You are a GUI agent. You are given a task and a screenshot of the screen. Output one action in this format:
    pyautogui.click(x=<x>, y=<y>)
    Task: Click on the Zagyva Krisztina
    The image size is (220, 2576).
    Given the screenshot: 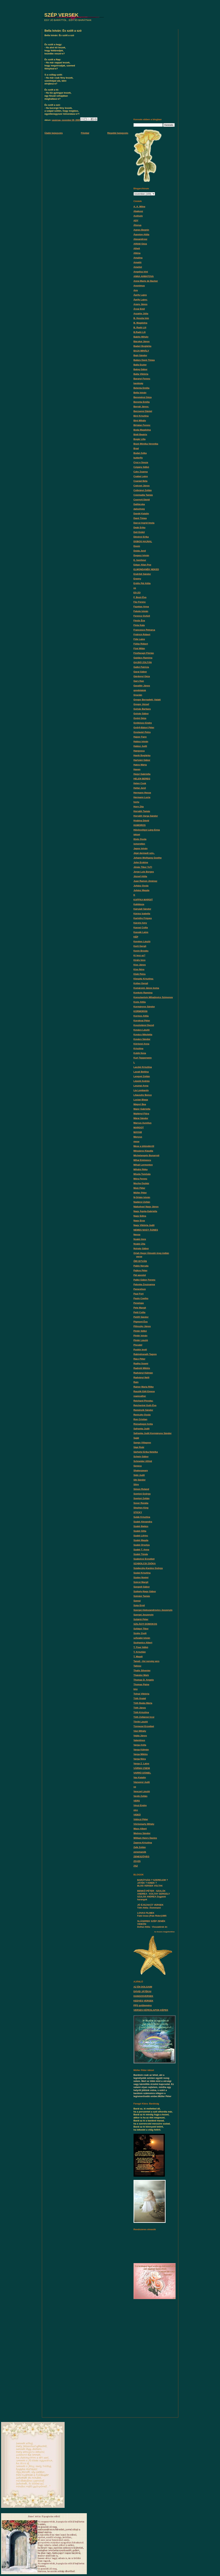 What is the action you would take?
    pyautogui.click(x=143, y=1842)
    